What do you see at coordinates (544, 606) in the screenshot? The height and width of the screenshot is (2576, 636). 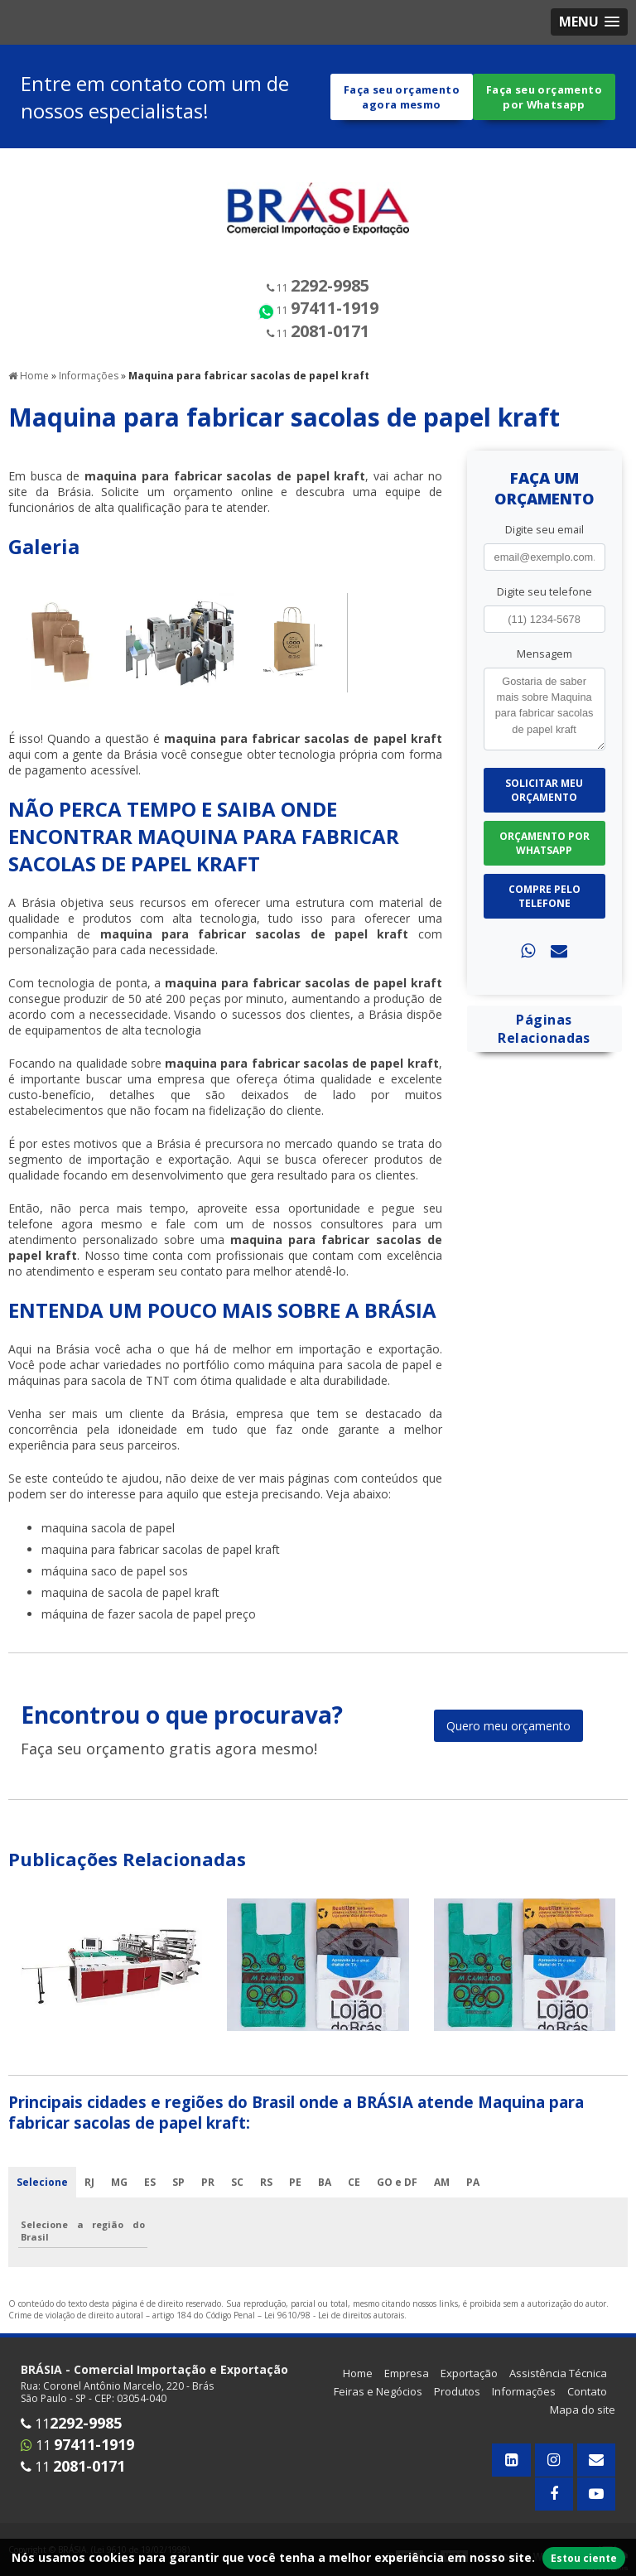 I see `Digite seu telefone` at bounding box center [544, 606].